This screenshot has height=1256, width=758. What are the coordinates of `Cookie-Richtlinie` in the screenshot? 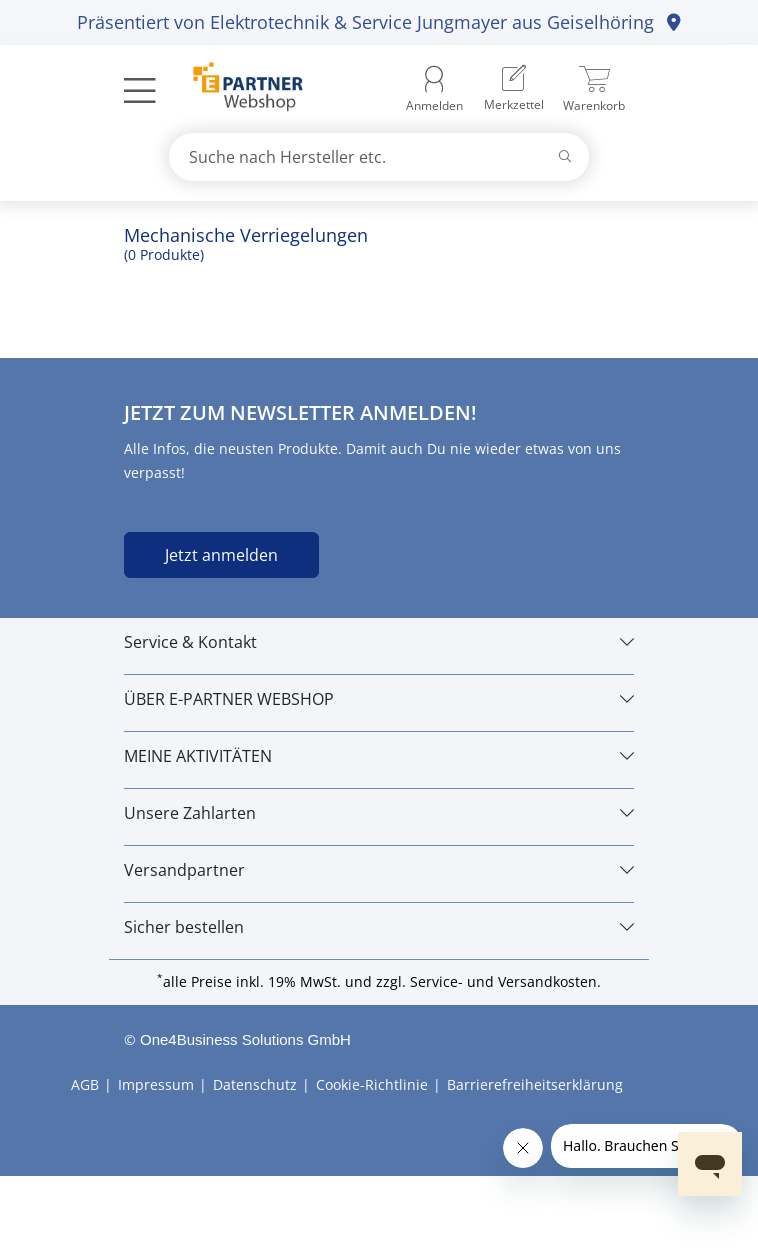 It's located at (372, 1084).